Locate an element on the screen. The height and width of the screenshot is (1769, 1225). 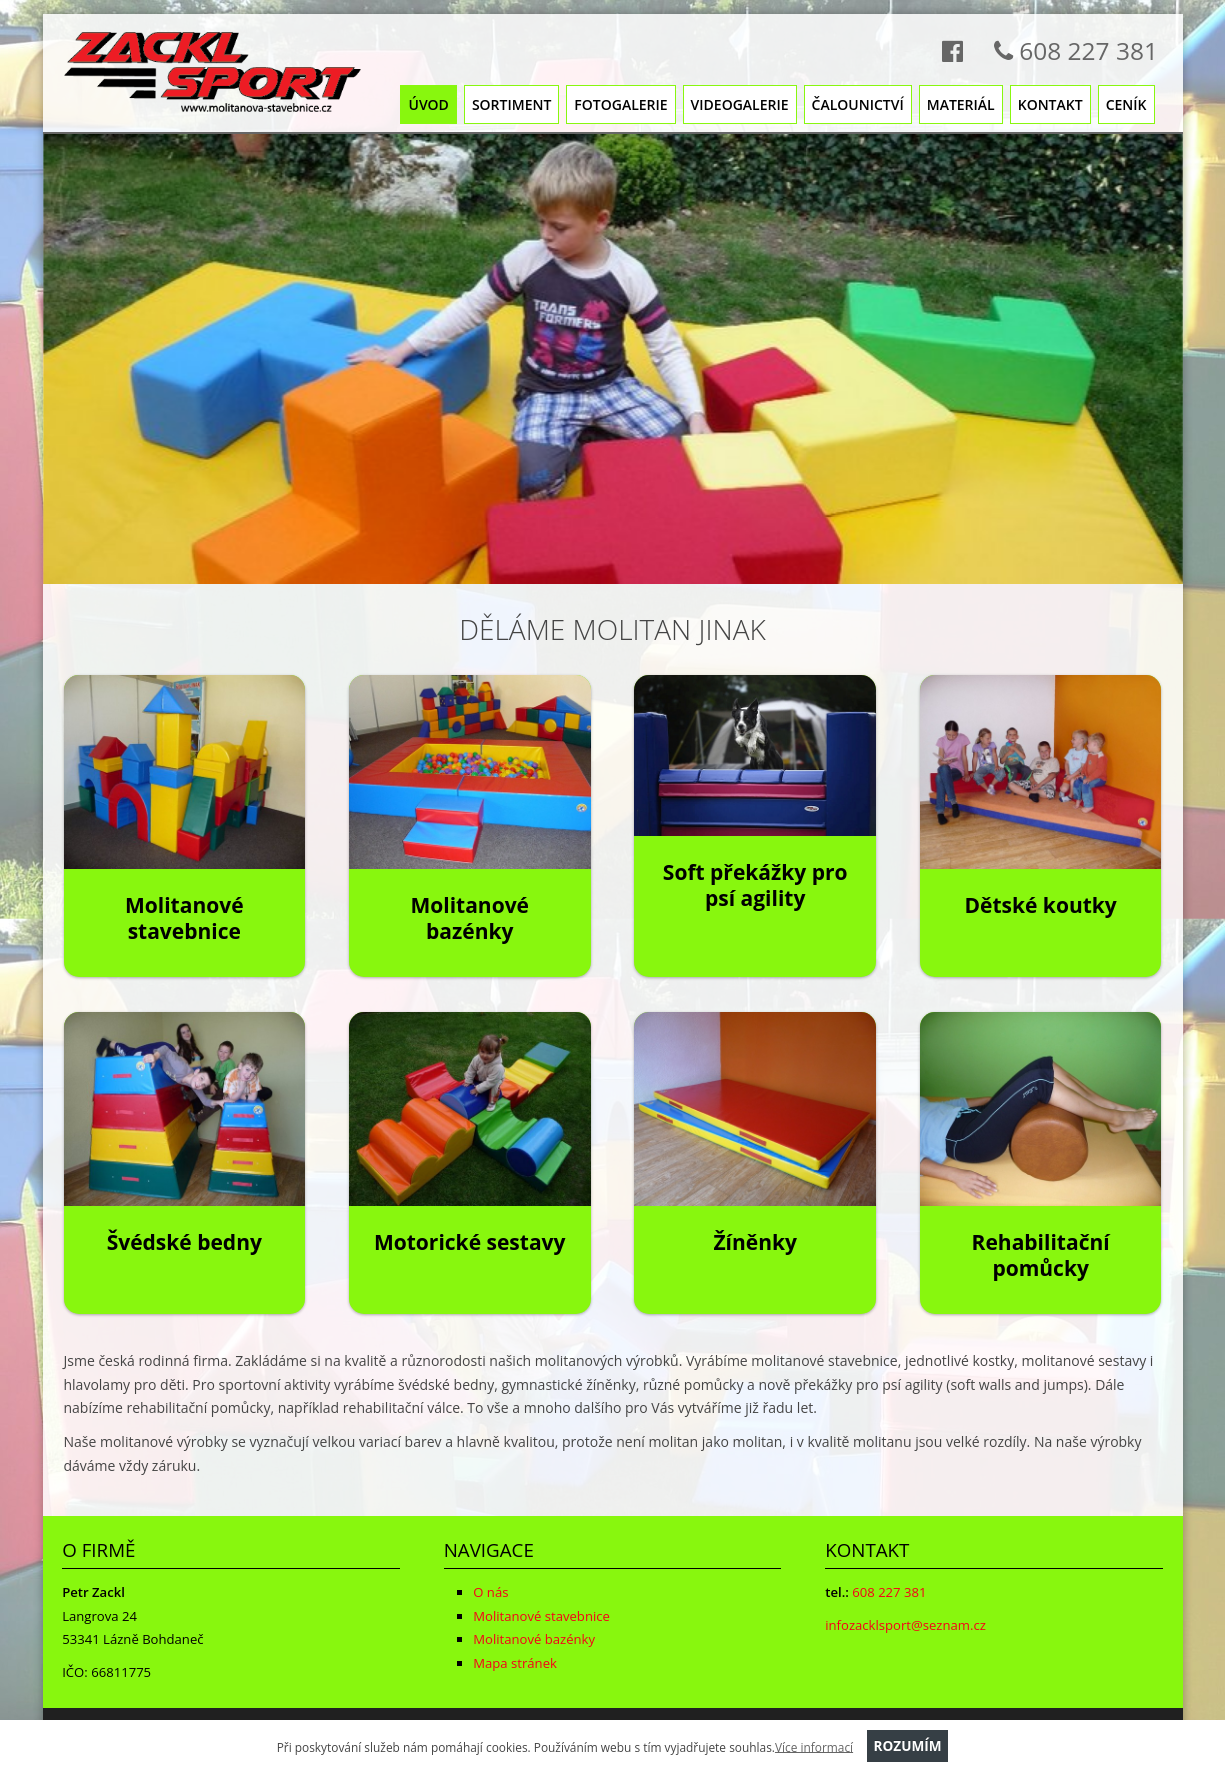
Fotogalerie is located at coordinates (620, 104).